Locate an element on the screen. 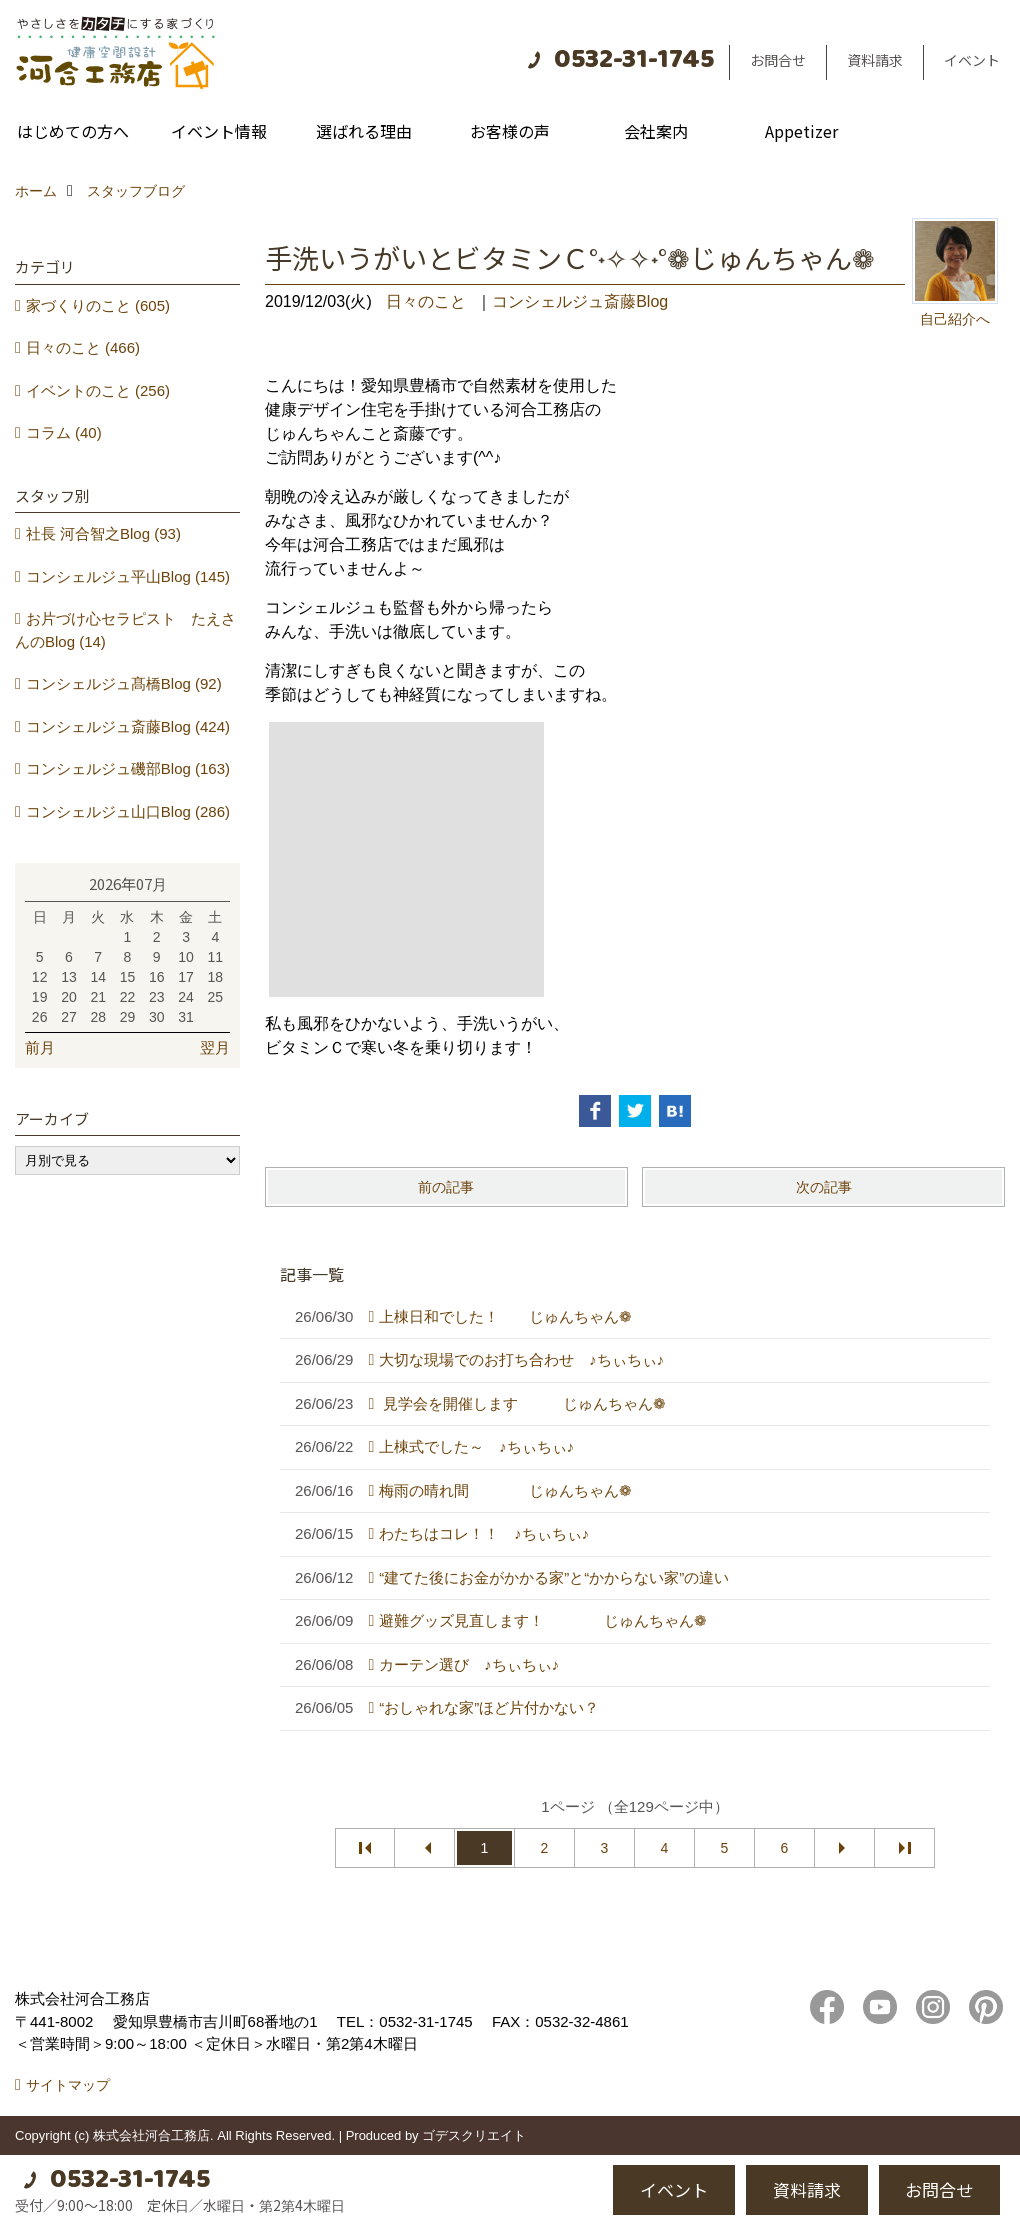 Image resolution: width=1020 pixels, height=2226 pixels. お問合せ is located at coordinates (778, 60).